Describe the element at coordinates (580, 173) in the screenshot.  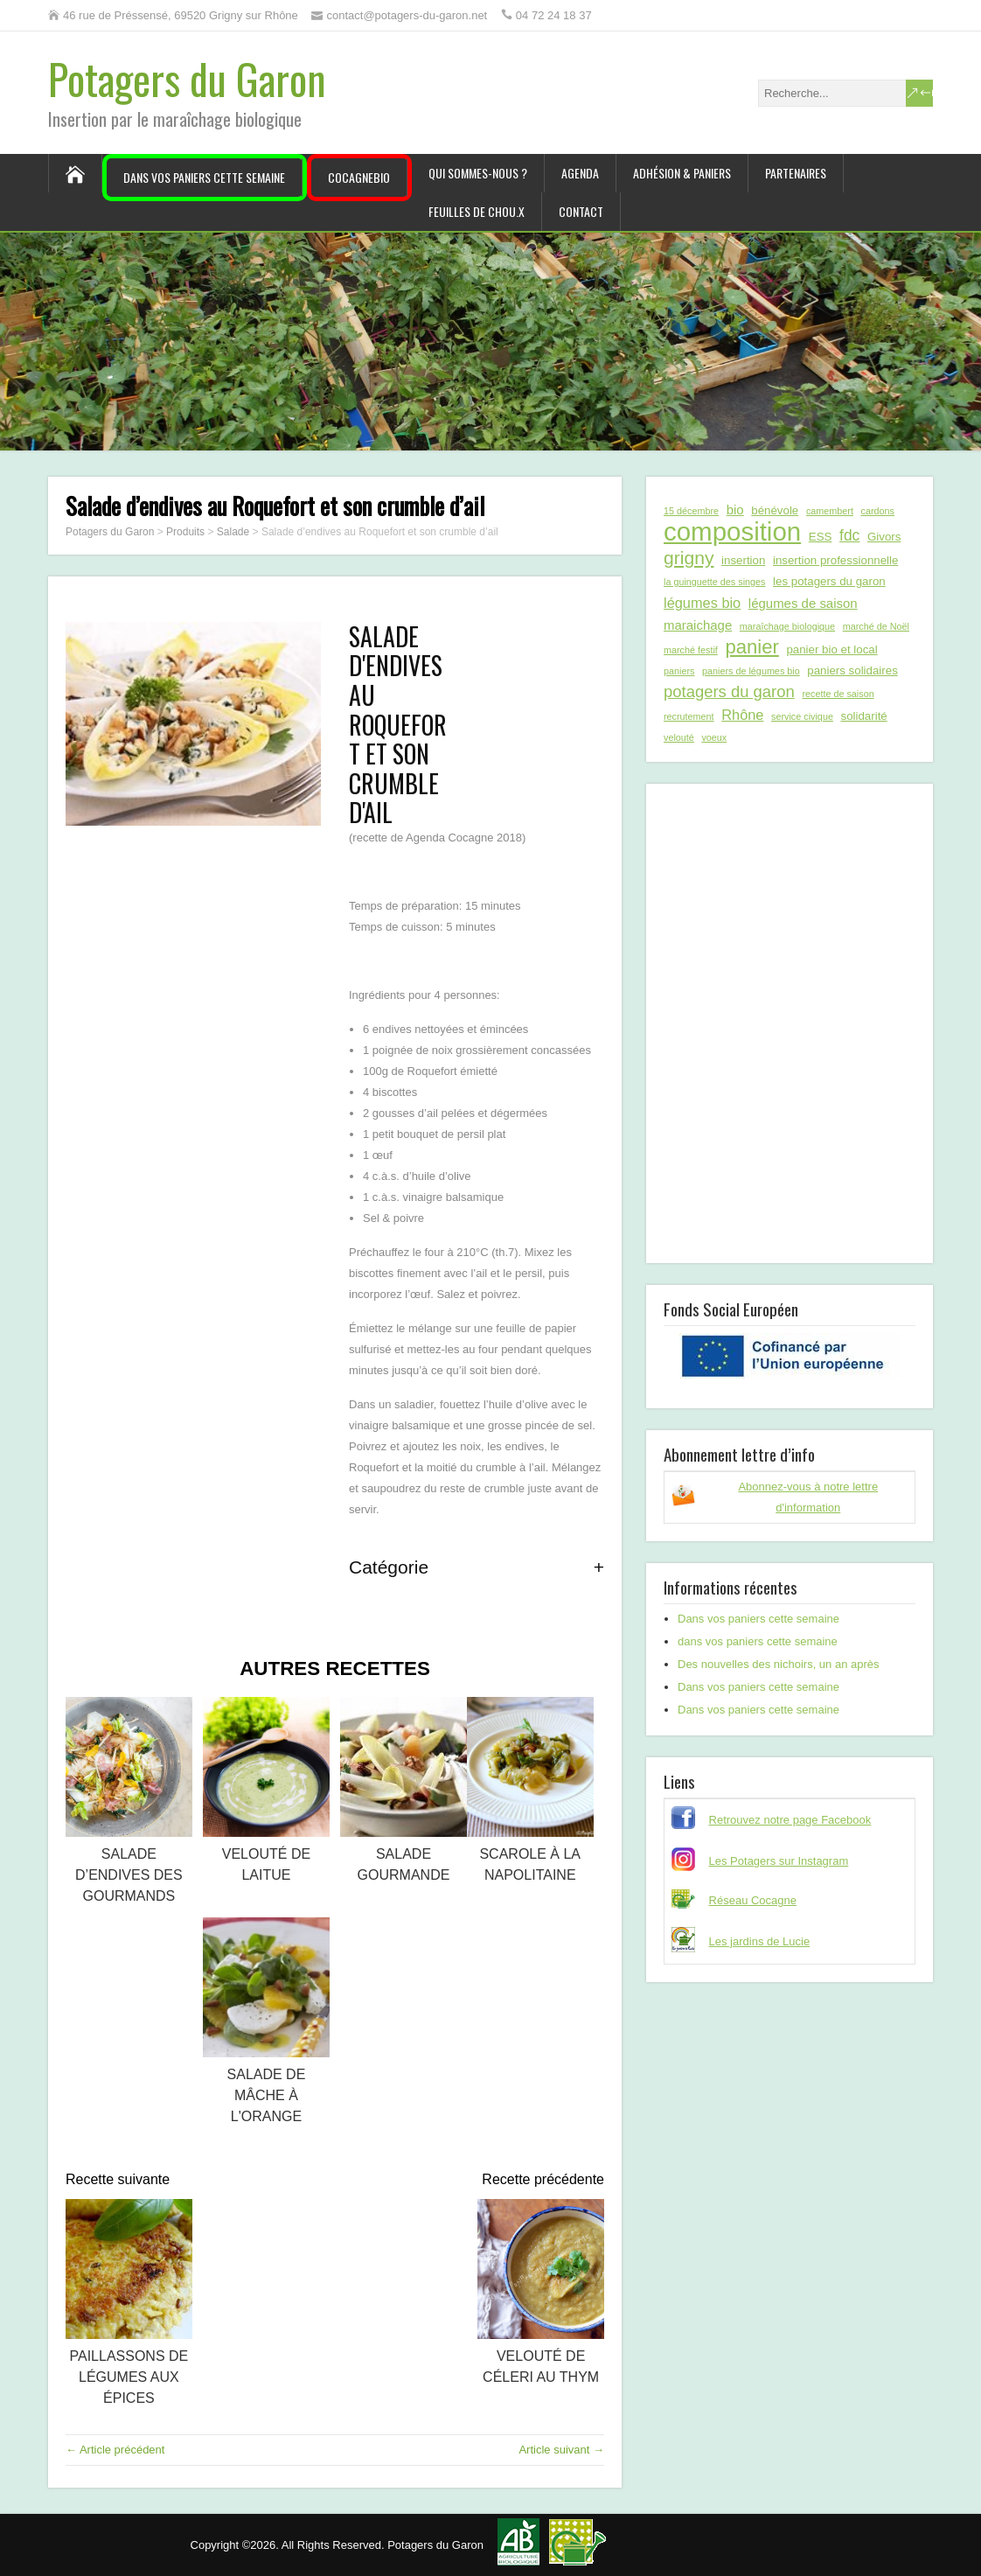
I see `Agenda` at that location.